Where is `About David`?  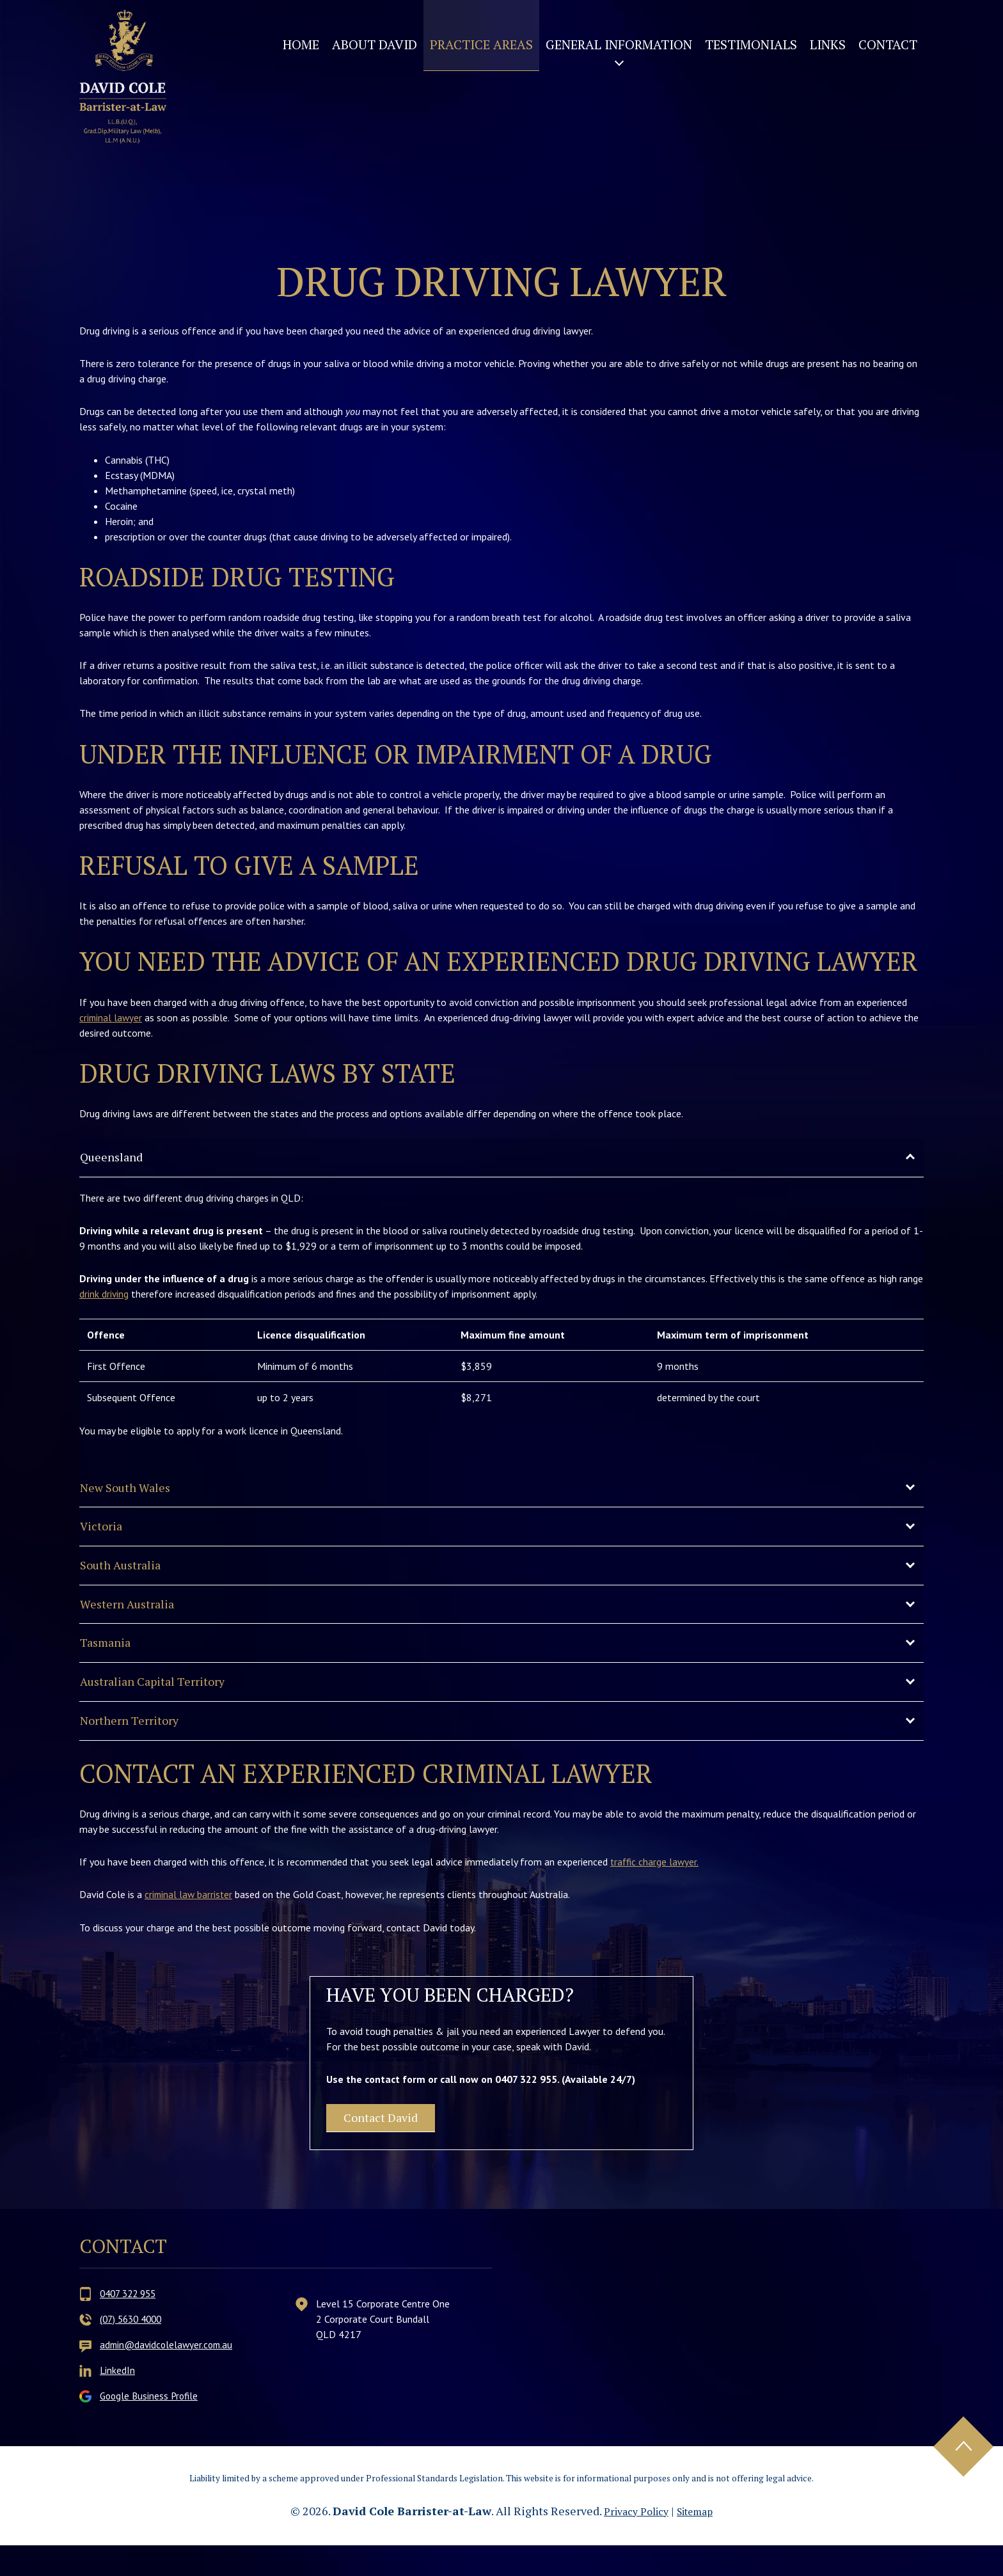
About David is located at coordinates (374, 44).